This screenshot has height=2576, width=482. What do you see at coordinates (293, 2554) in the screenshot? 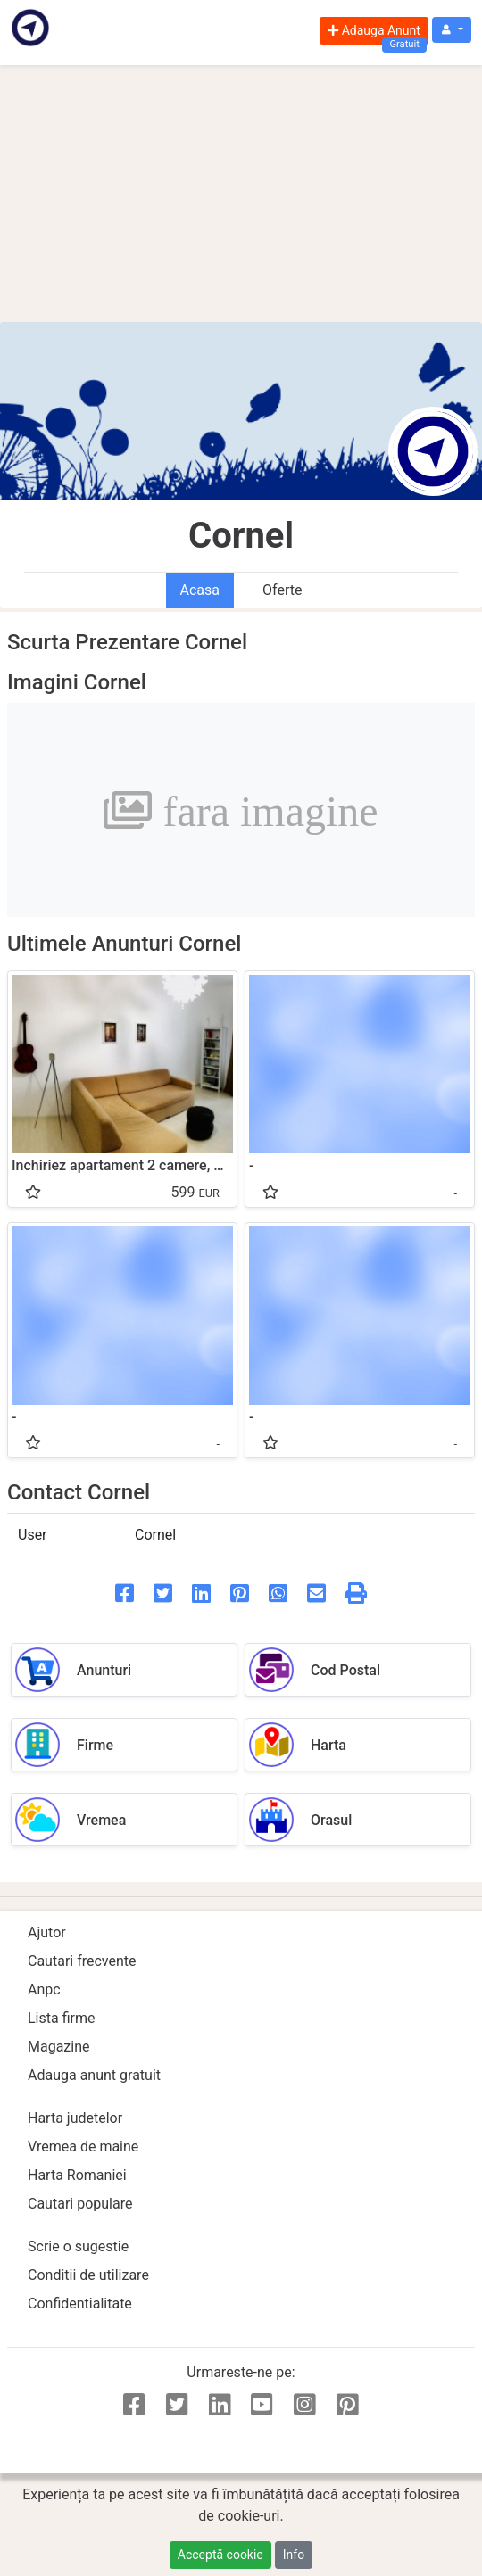
I see `Info` at bounding box center [293, 2554].